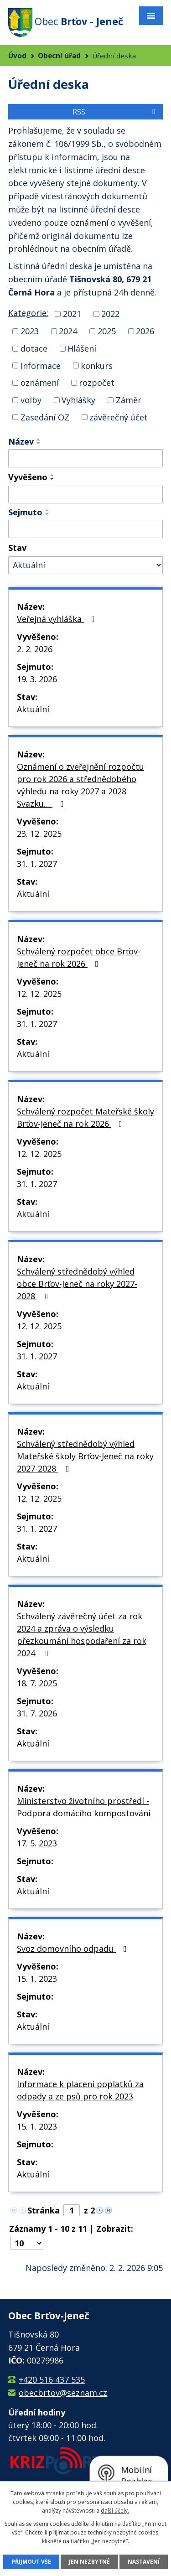  I want to click on Schválený rozpočet obce Brťov-Jeneč na rok 2026, so click(78, 957).